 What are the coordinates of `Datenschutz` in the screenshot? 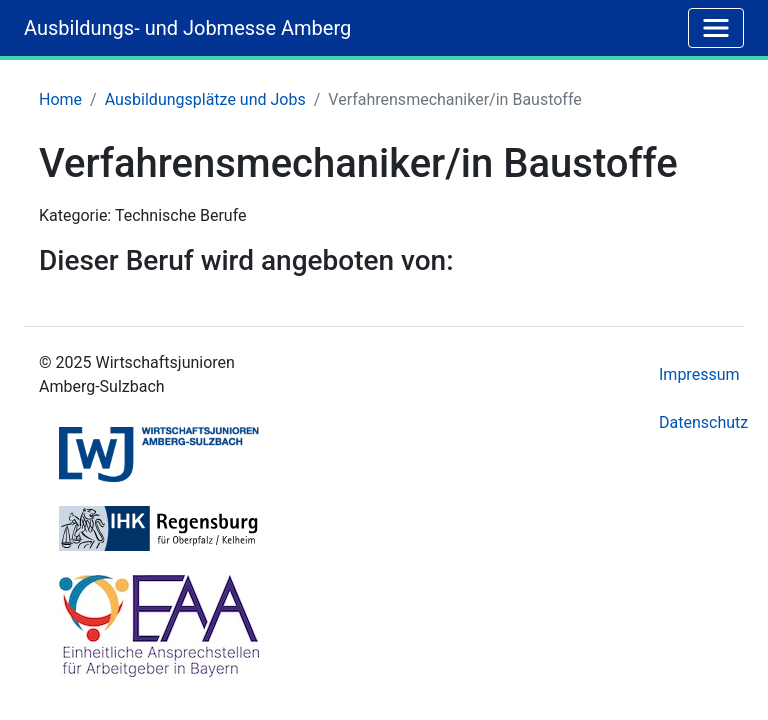 It's located at (703, 422).